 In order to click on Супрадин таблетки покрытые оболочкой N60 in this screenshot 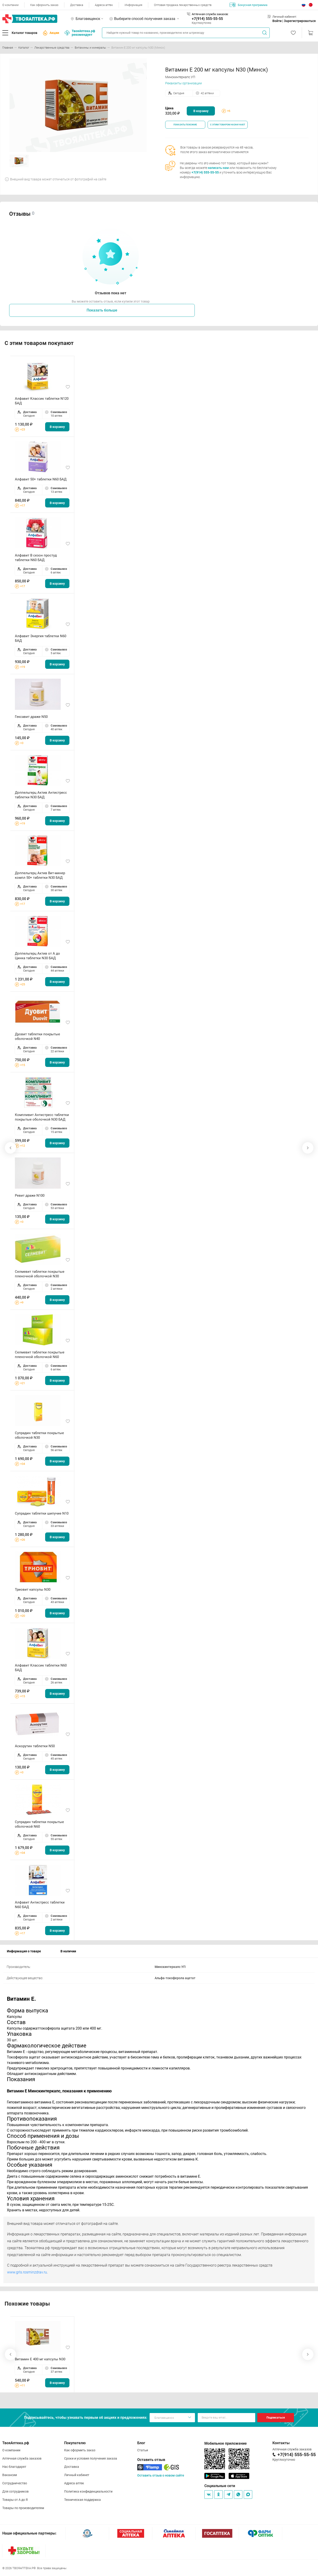, I will do `click(39, 1824)`.